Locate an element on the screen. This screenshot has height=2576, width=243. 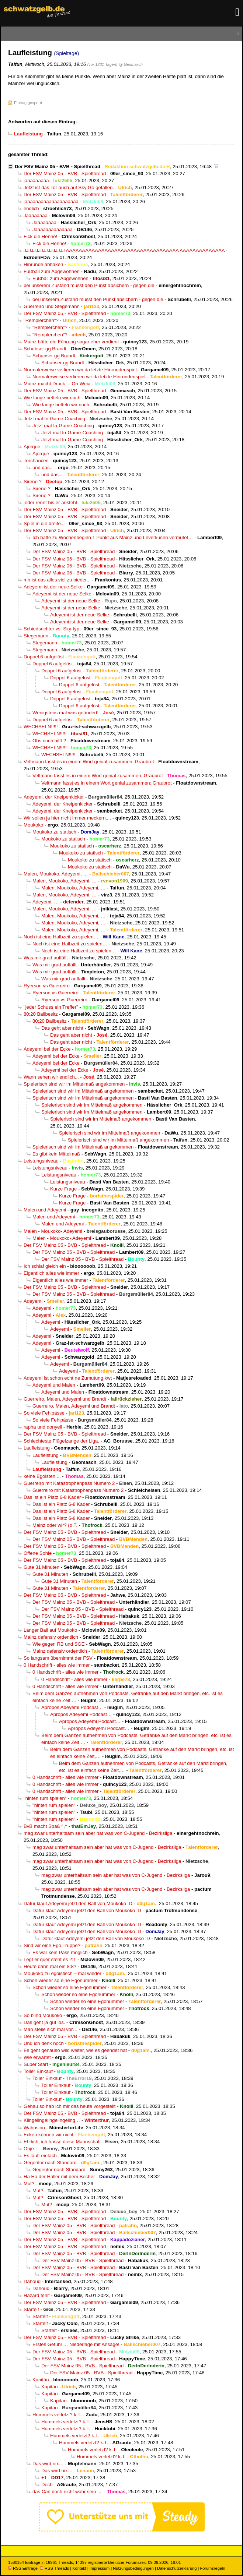
Wann sehen wir endlich... is located at coordinates (51, 1077).